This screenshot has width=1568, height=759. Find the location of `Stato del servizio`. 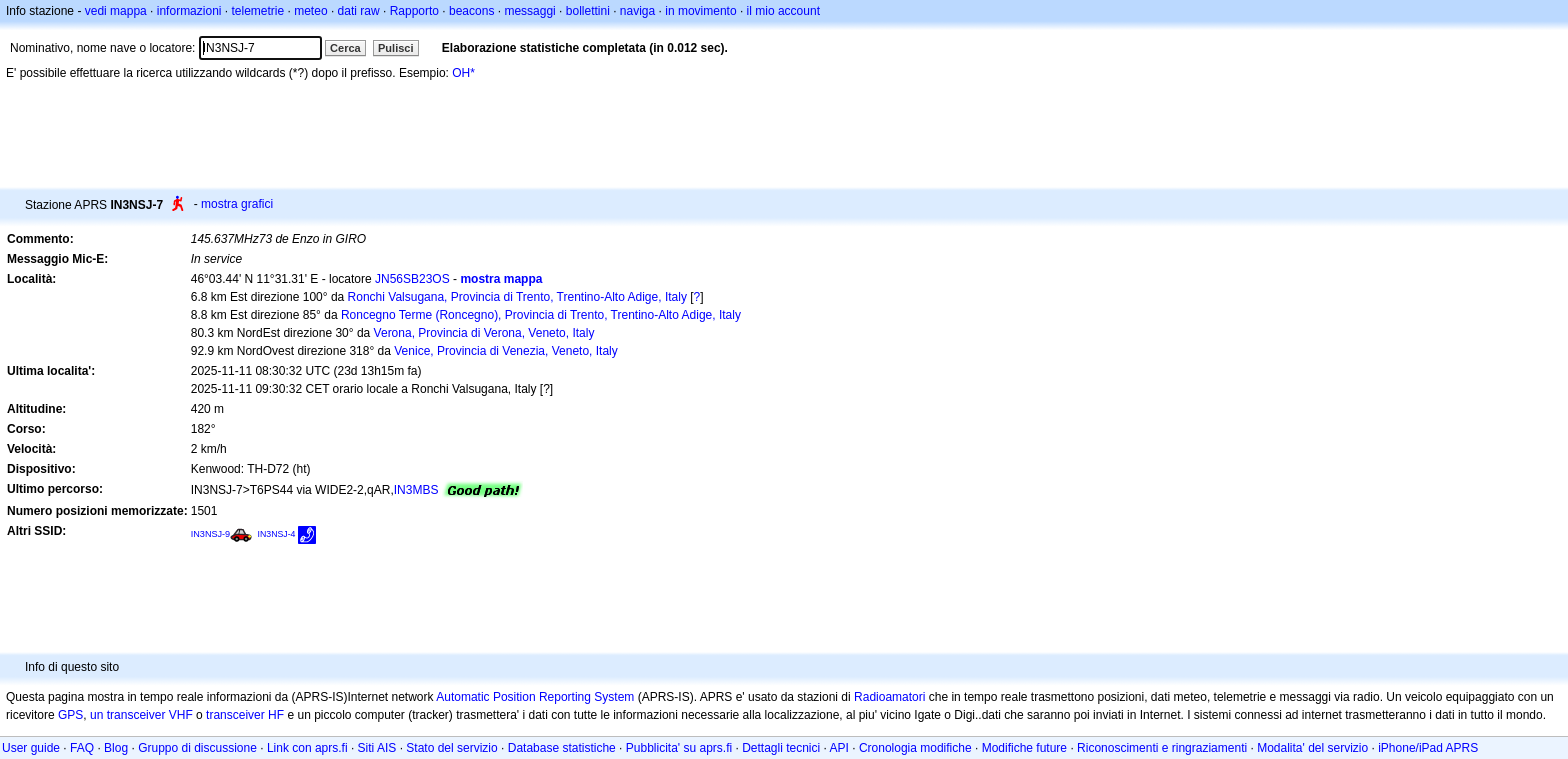

Stato del servizio is located at coordinates (451, 748).